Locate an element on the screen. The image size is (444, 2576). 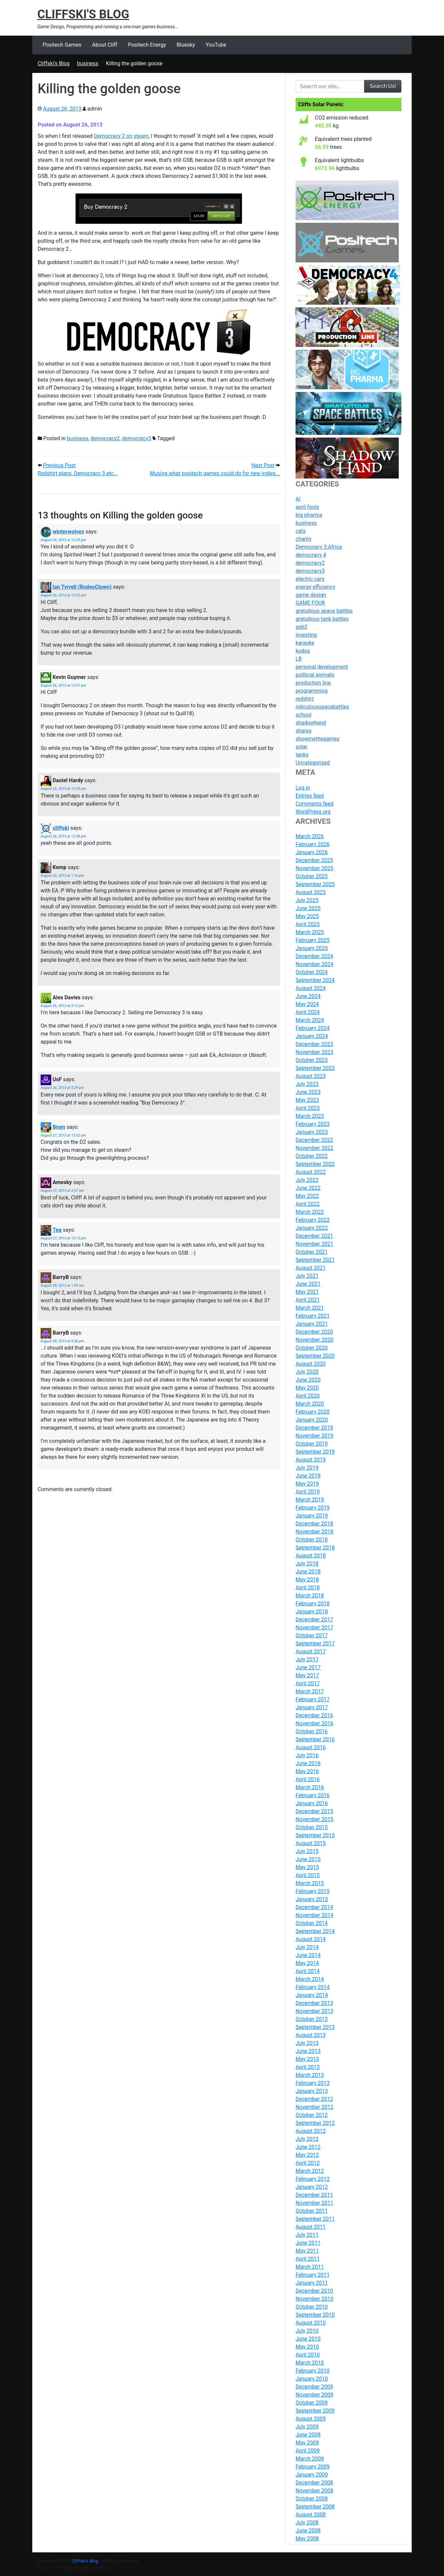
September 2013 is located at coordinates (315, 2027).